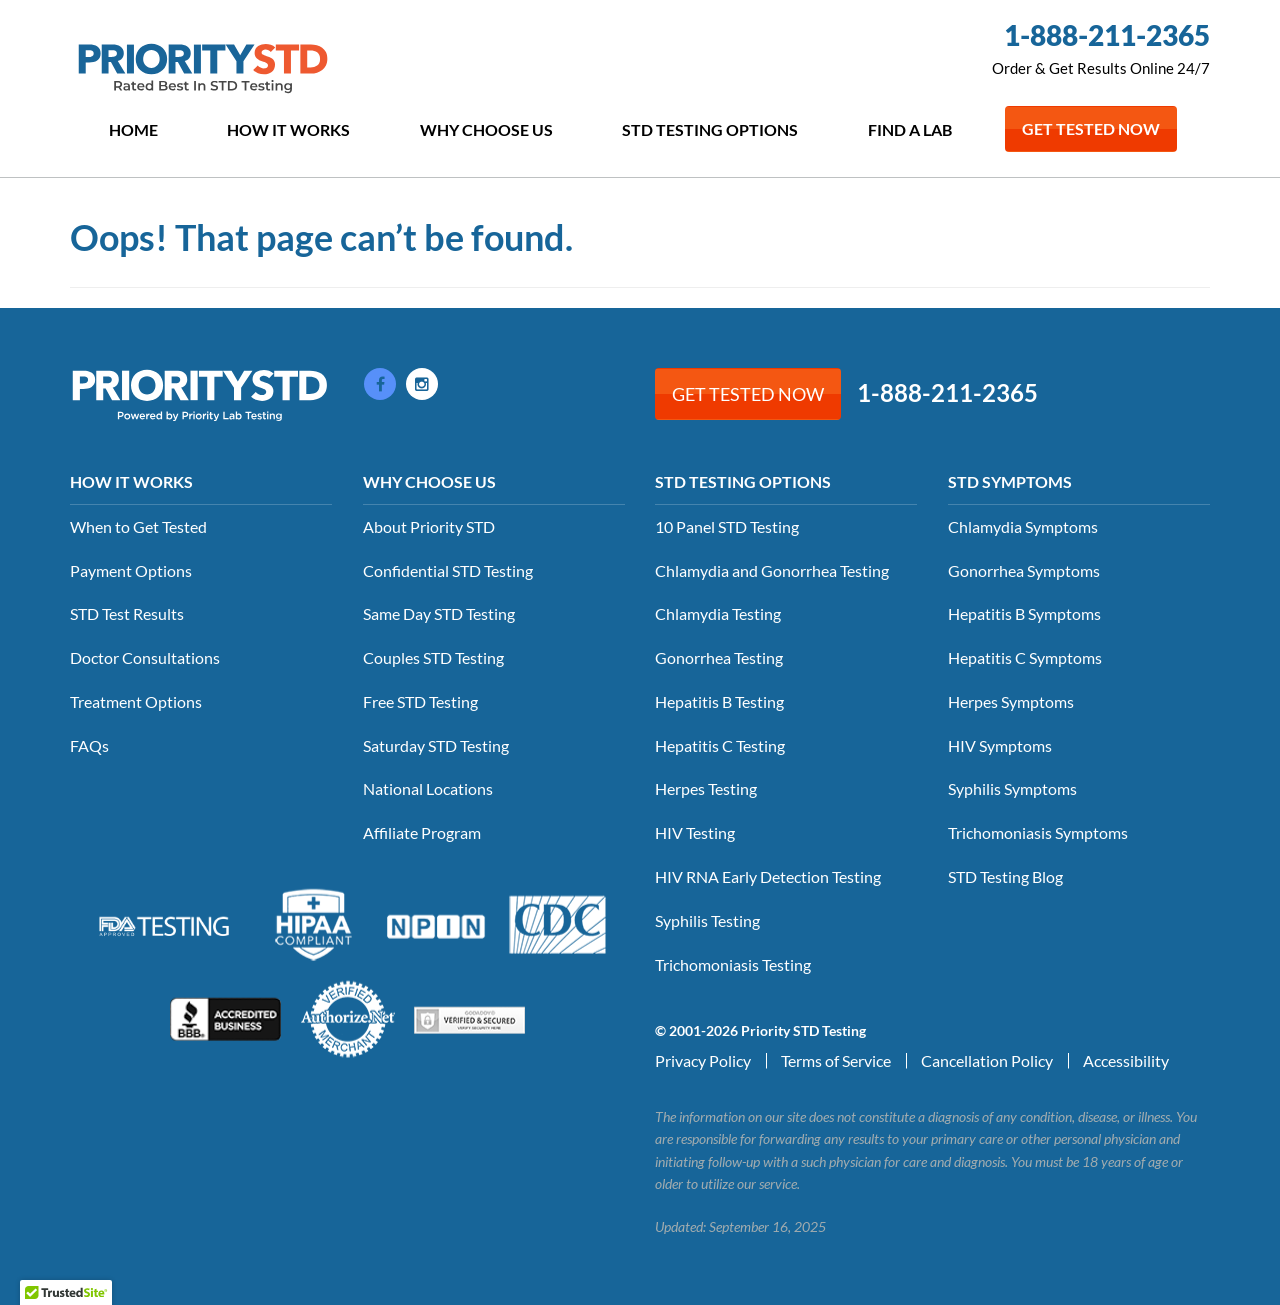  Describe the element at coordinates (987, 1060) in the screenshot. I see `Cancellation Policy` at that location.